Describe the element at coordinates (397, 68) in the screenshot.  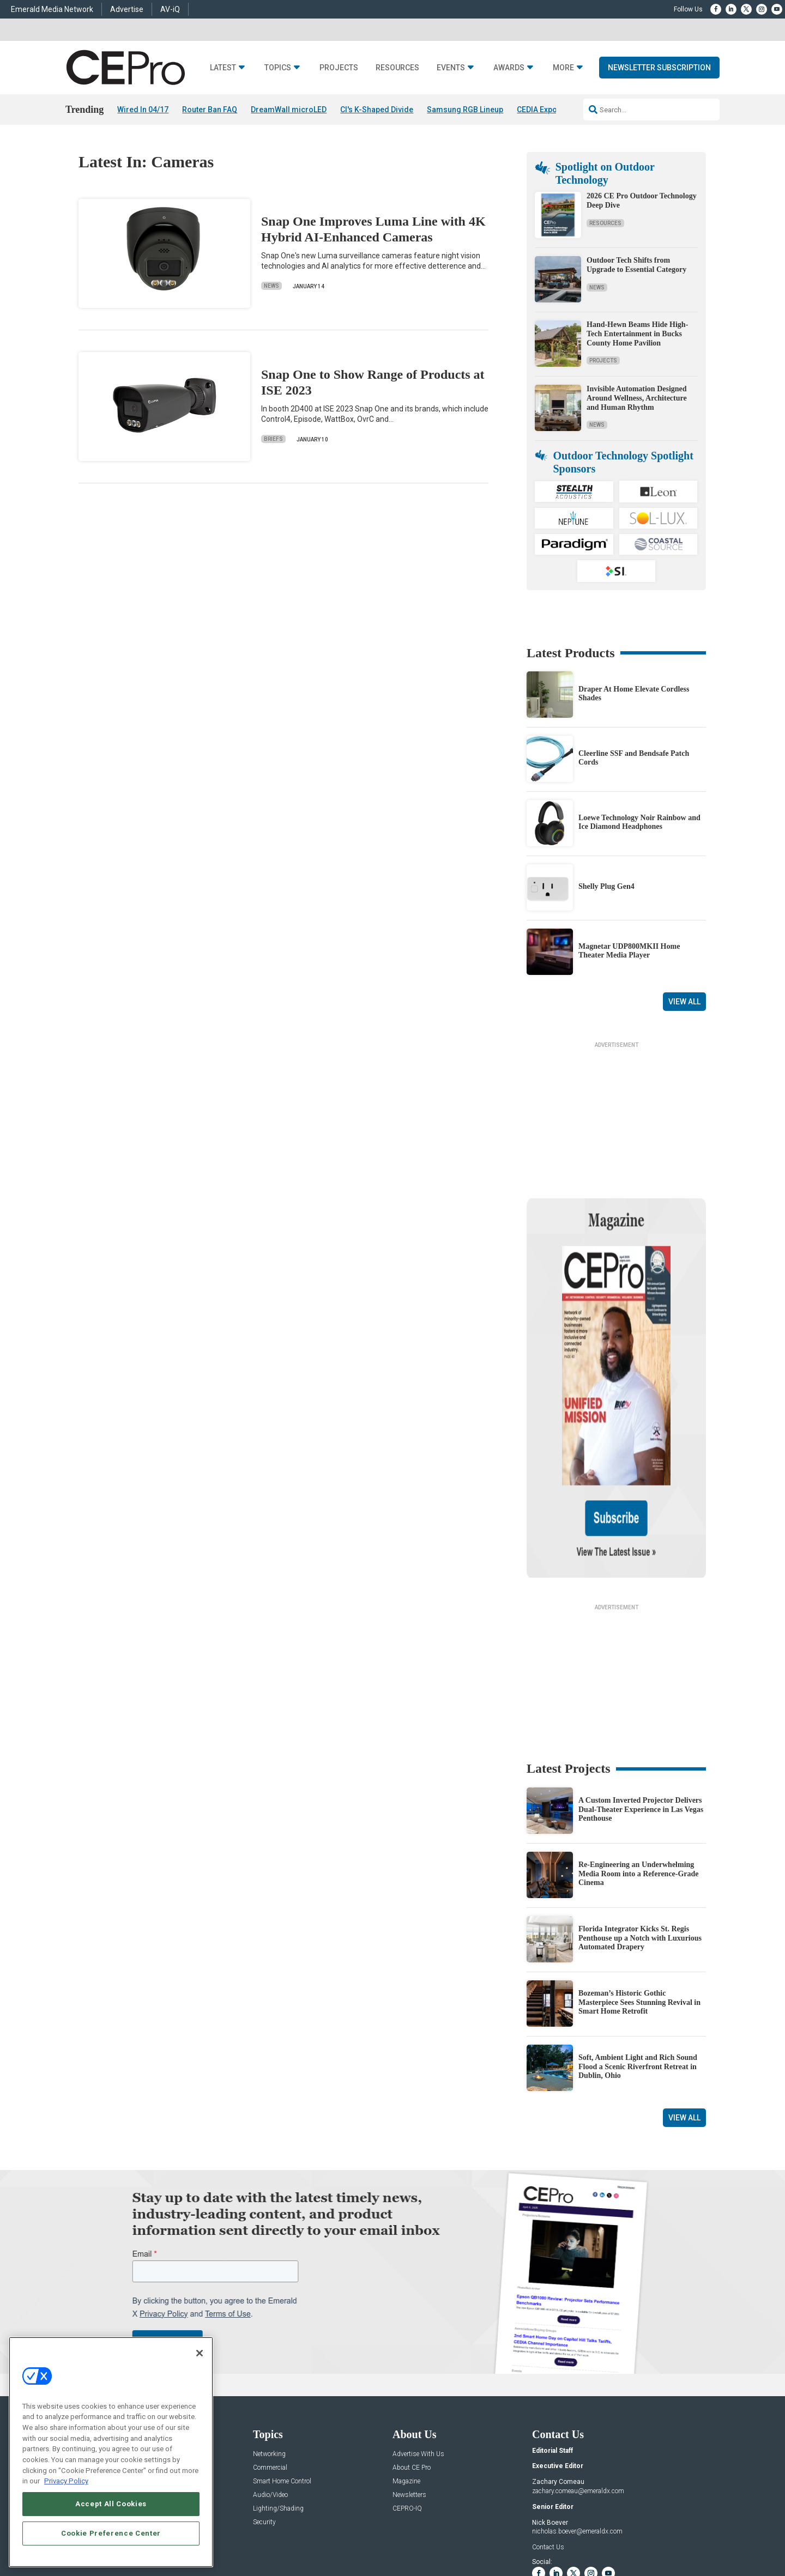
I see `Resources` at that location.